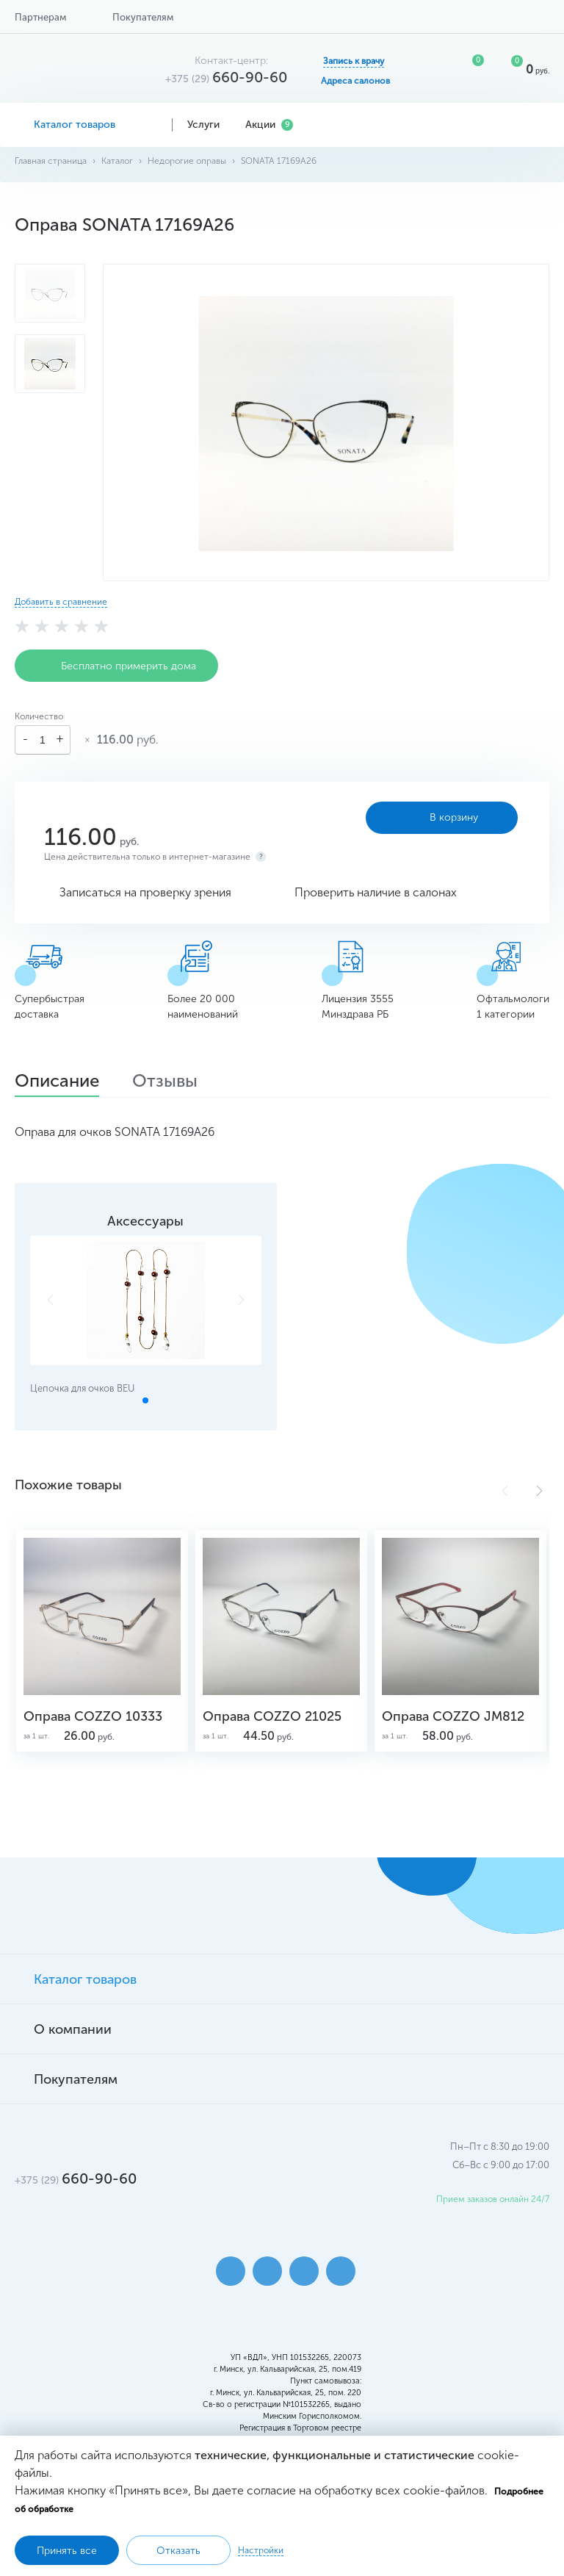 This screenshot has height=2576, width=564. I want to click on Записаться на проверку зрения [button], so click(145, 892).